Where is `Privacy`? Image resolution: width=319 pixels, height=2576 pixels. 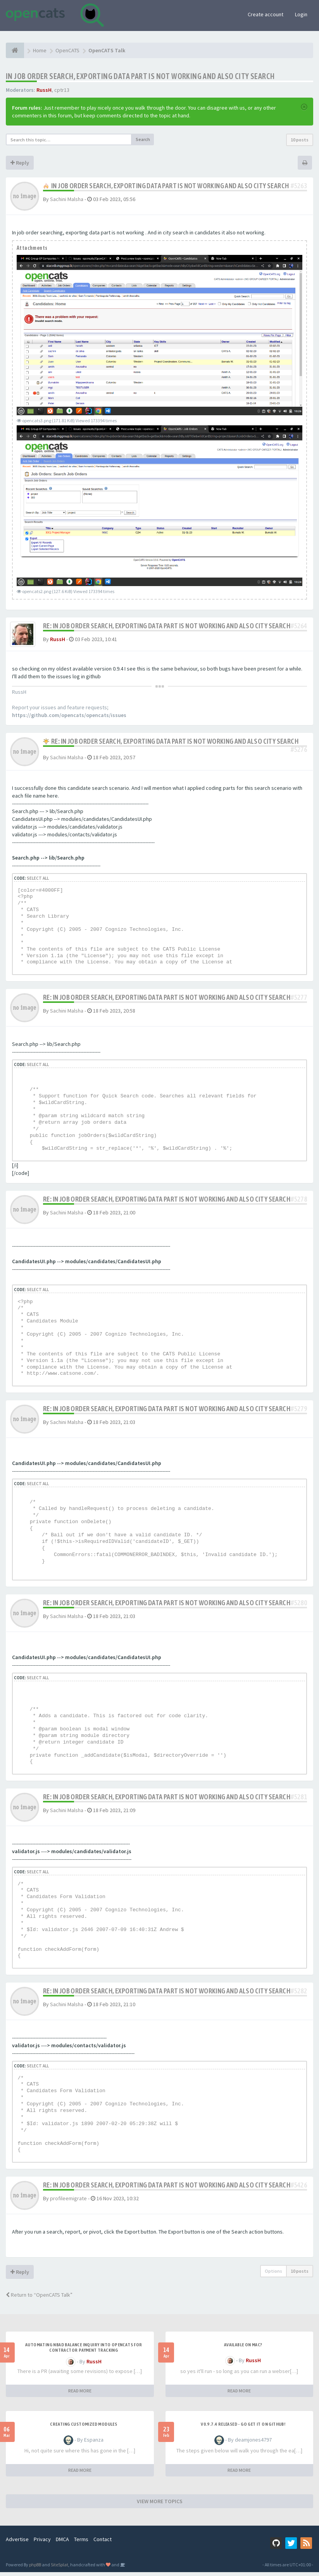 Privacy is located at coordinates (42, 2543).